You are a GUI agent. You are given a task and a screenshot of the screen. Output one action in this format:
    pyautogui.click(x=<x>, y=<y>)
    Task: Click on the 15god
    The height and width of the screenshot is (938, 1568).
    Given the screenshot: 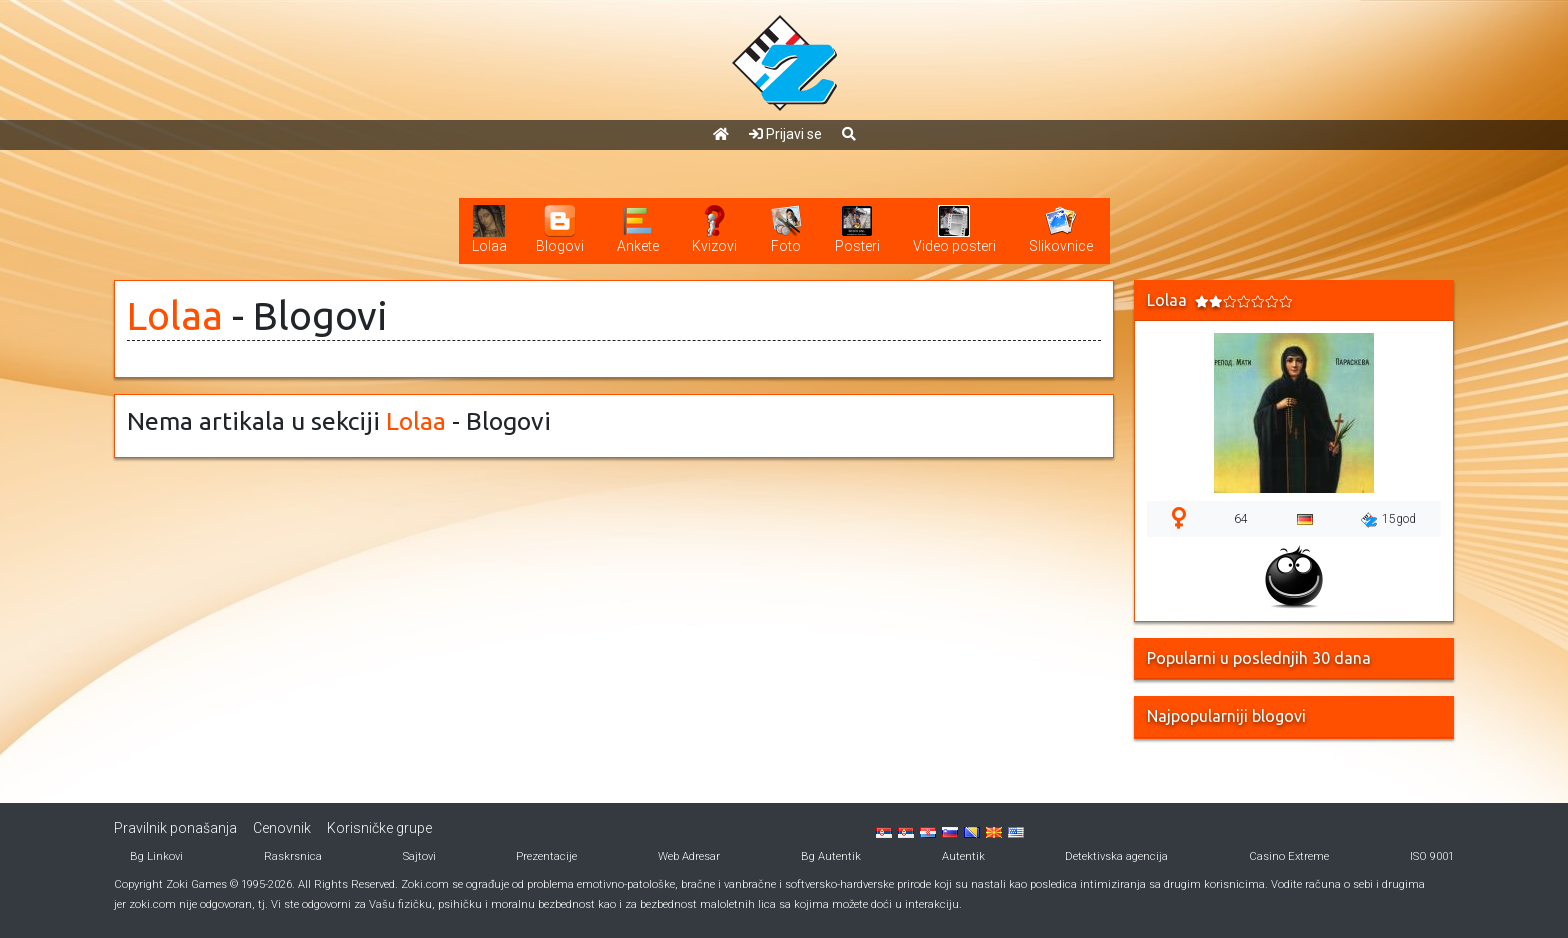 What is the action you would take?
    pyautogui.click(x=1388, y=520)
    